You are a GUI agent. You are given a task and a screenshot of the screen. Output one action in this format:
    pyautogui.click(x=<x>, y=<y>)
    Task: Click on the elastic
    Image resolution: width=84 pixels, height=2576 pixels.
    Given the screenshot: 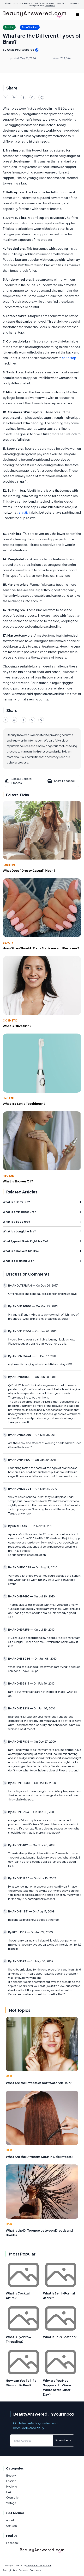 What is the action you would take?
    pyautogui.click(x=24, y=512)
    